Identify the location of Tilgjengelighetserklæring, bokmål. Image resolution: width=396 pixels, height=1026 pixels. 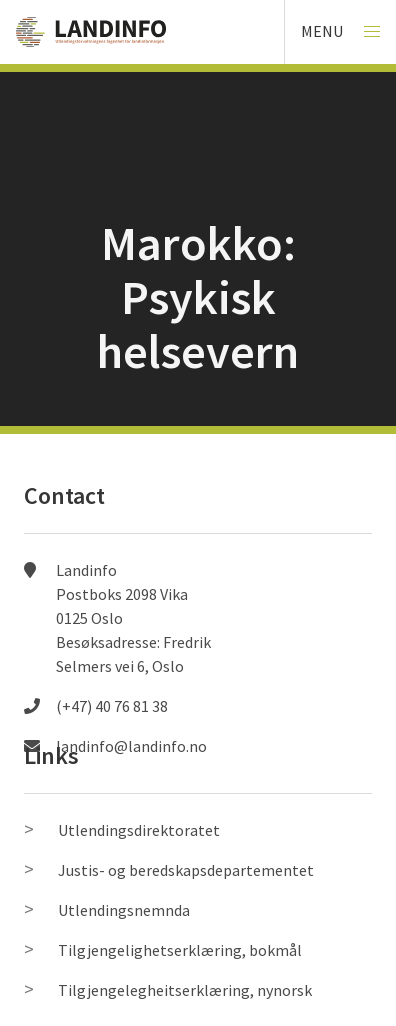
(180, 950).